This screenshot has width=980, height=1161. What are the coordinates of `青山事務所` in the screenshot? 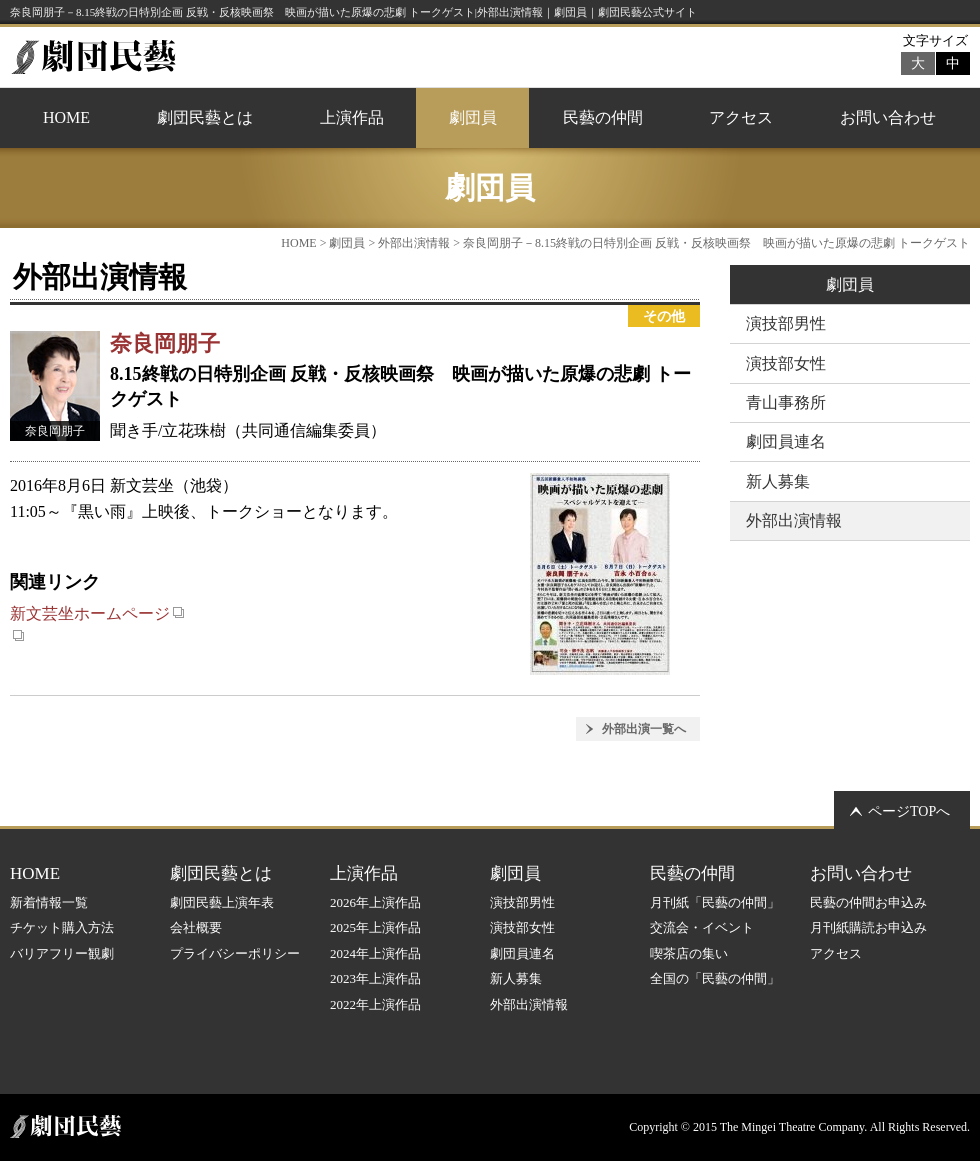 It's located at (786, 402).